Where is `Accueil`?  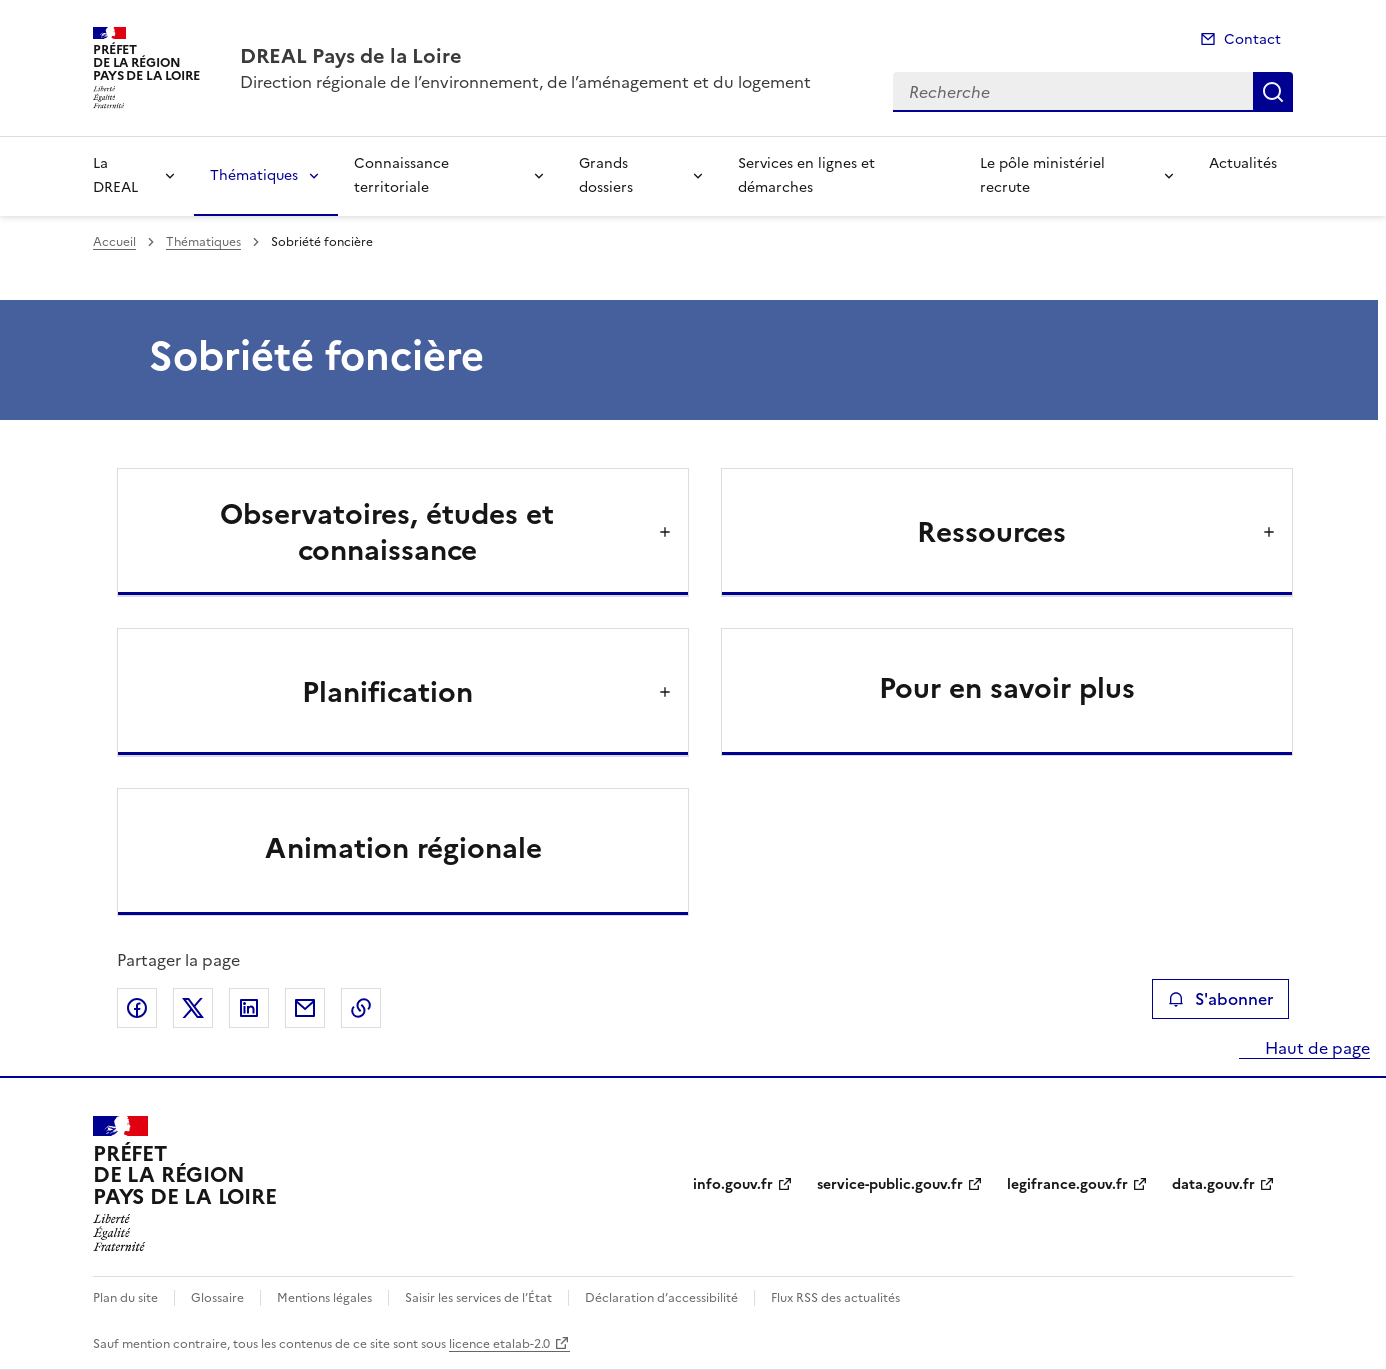
Accueil is located at coordinates (114, 242).